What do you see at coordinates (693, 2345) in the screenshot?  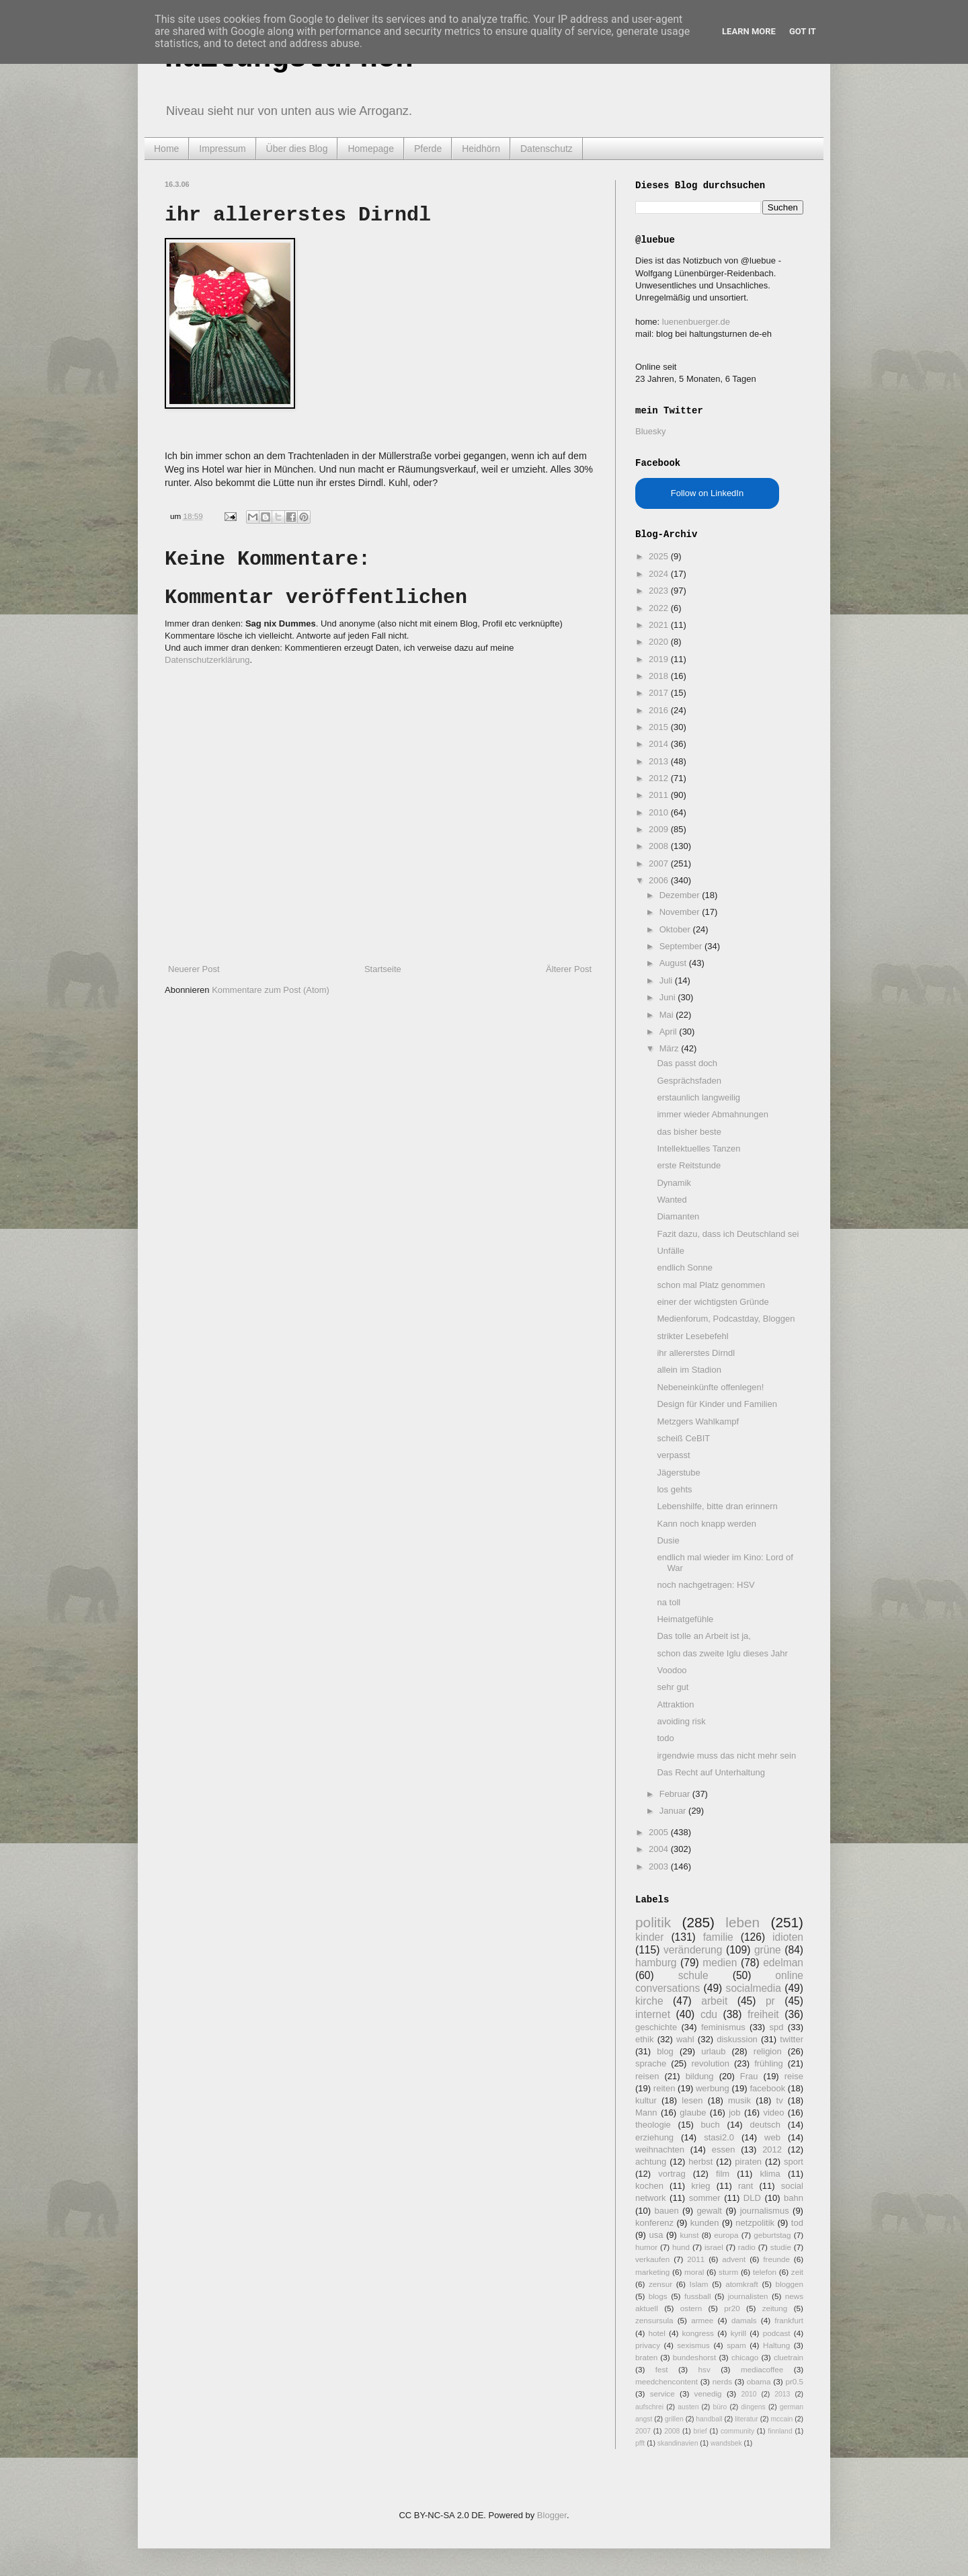 I see `sexismus` at bounding box center [693, 2345].